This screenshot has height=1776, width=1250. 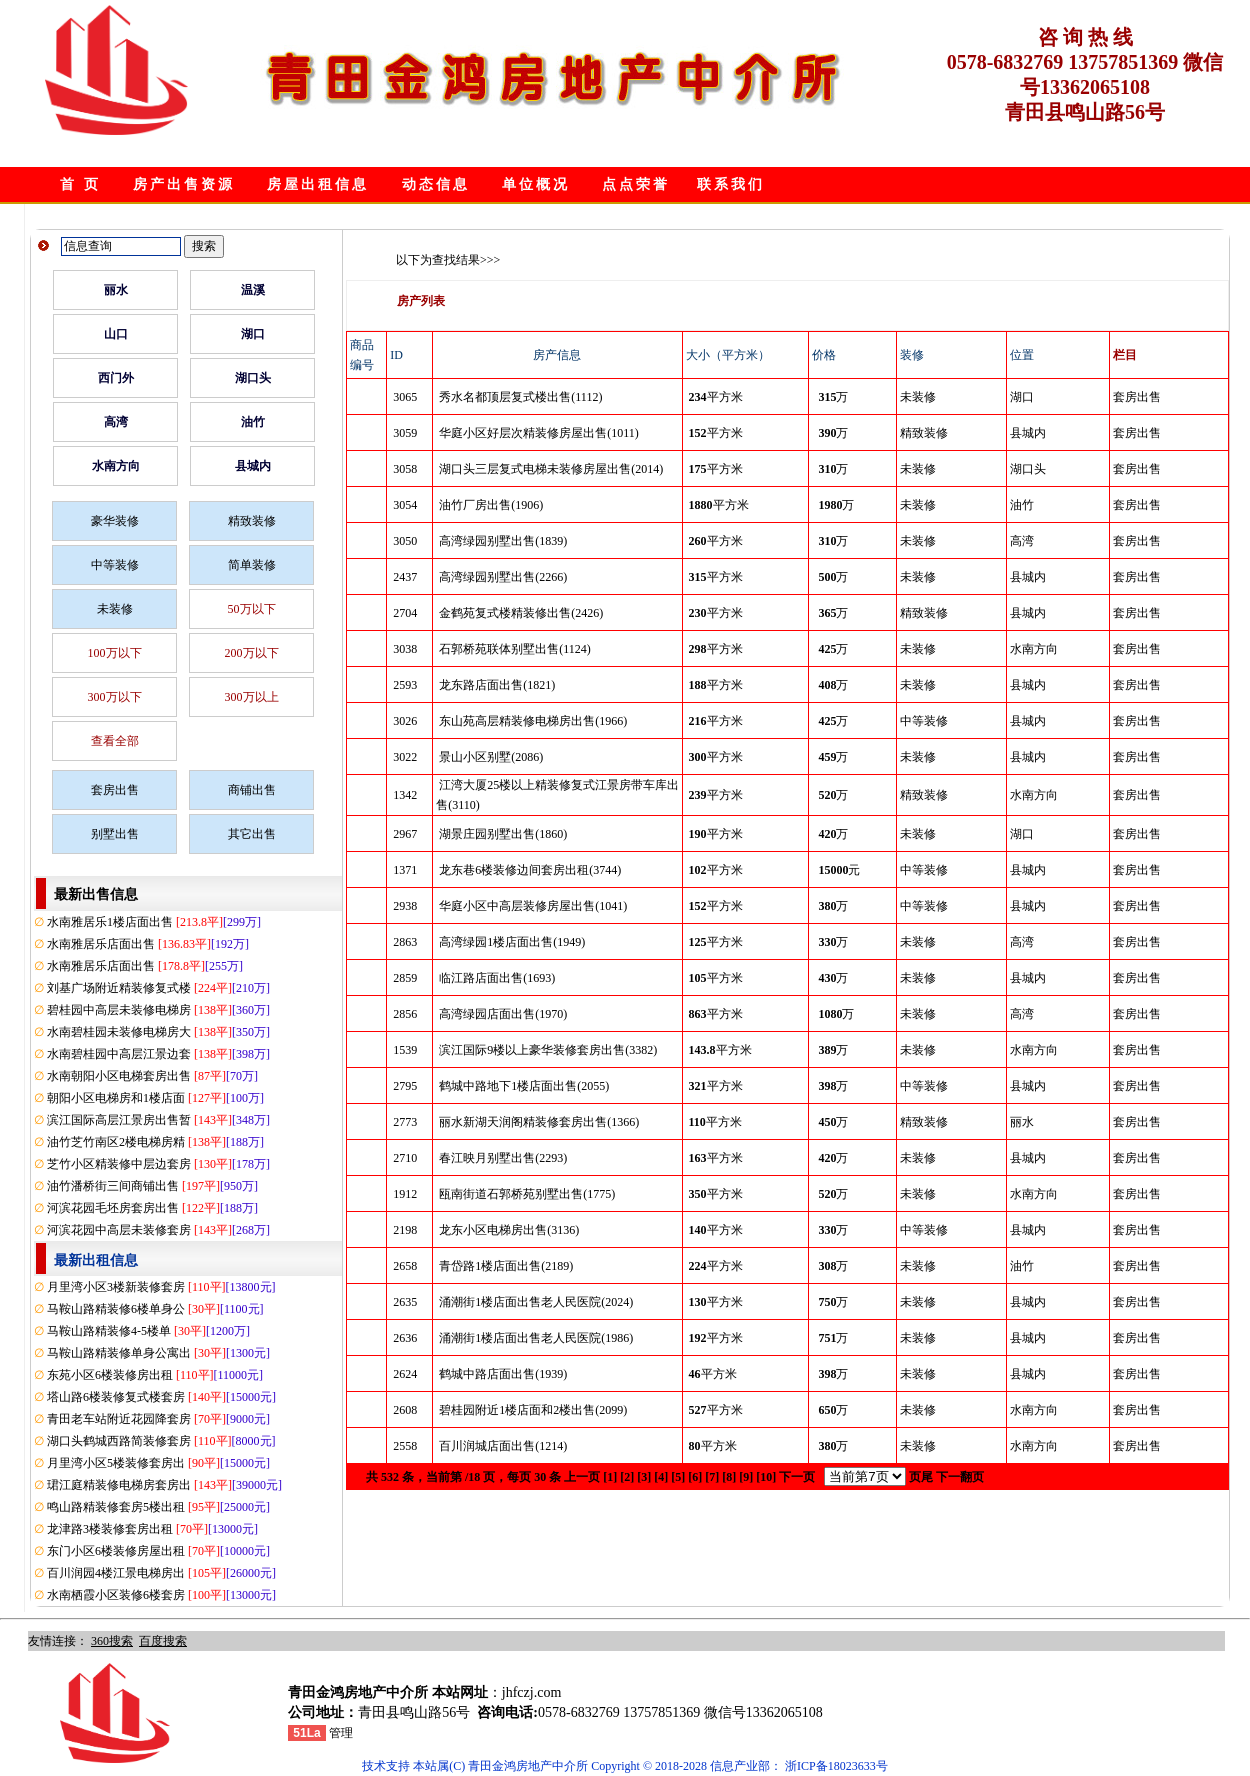 I want to click on 100万以下, so click(x=115, y=653).